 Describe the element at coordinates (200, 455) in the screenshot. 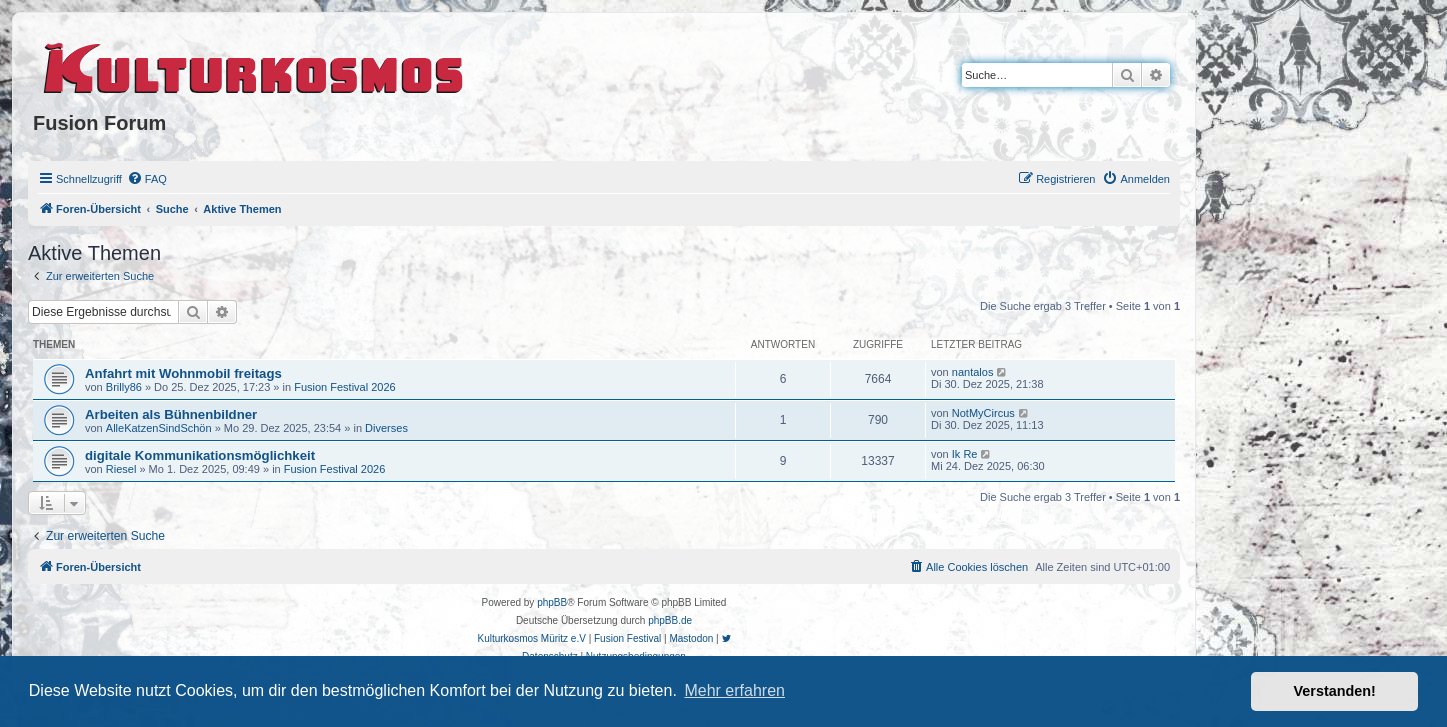

I see `digitale Kommunikationsmöglichkeit` at that location.